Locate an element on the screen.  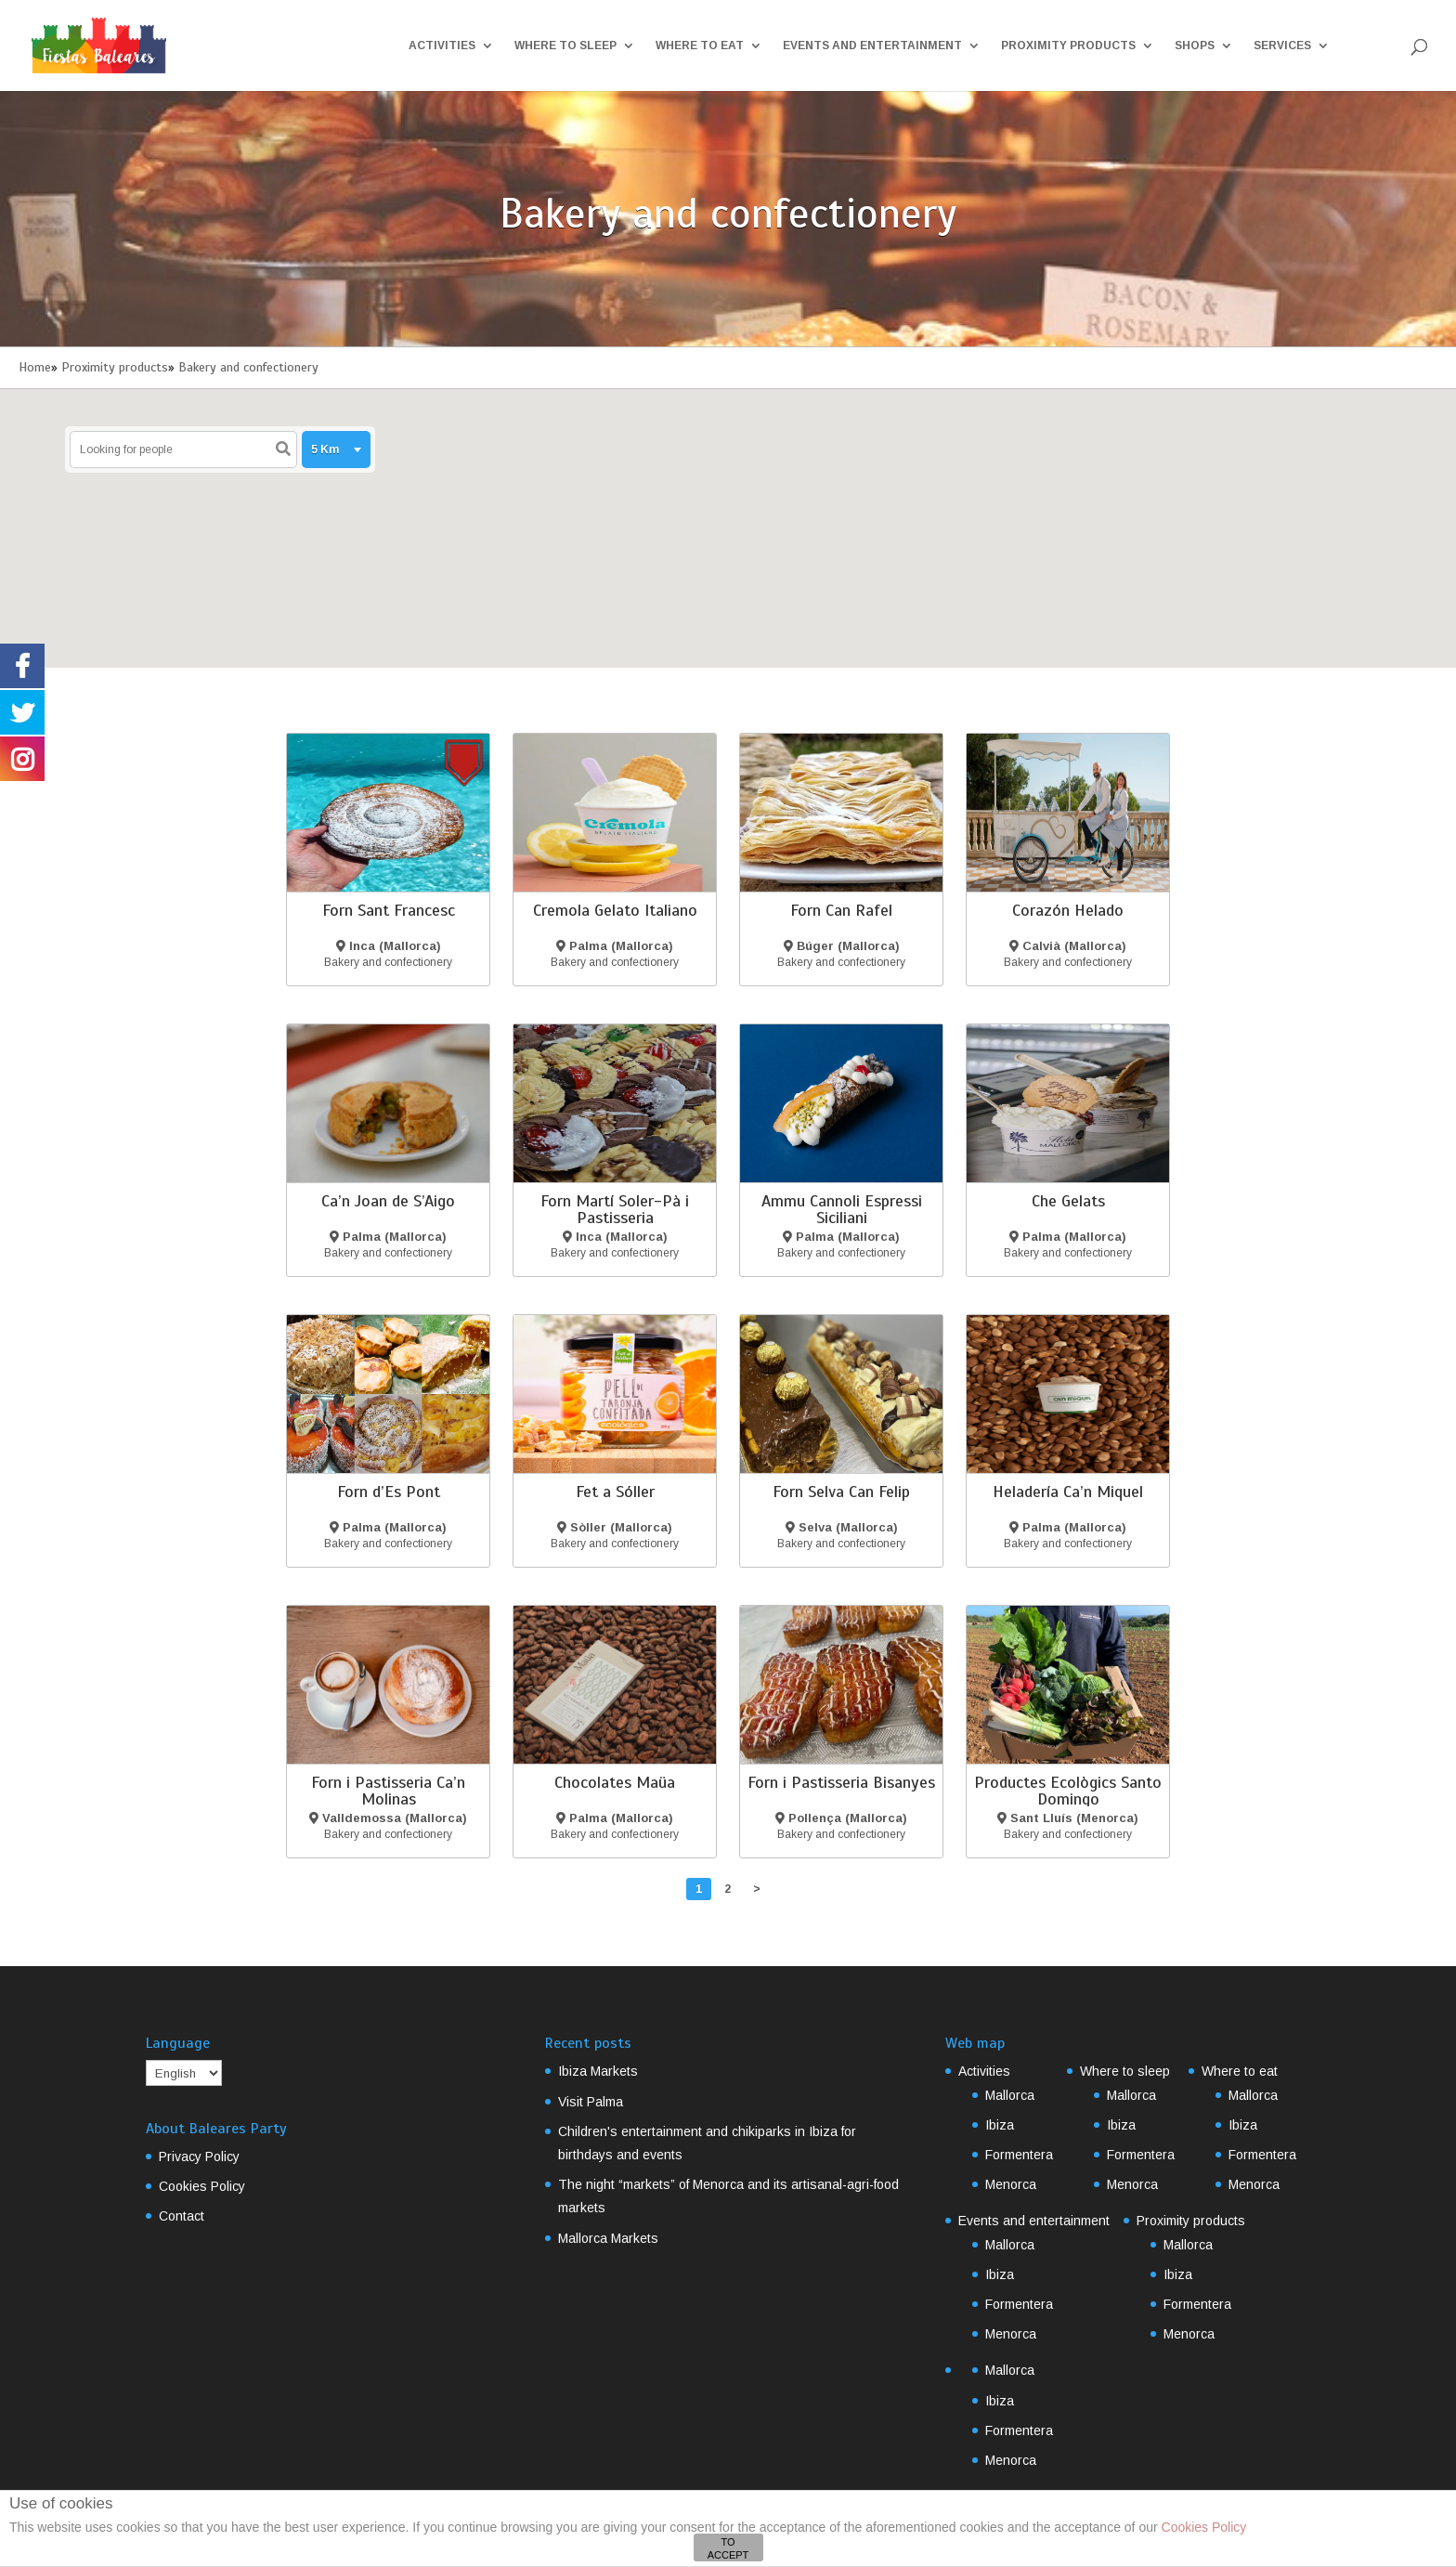
Cookies Policy is located at coordinates (202, 2186).